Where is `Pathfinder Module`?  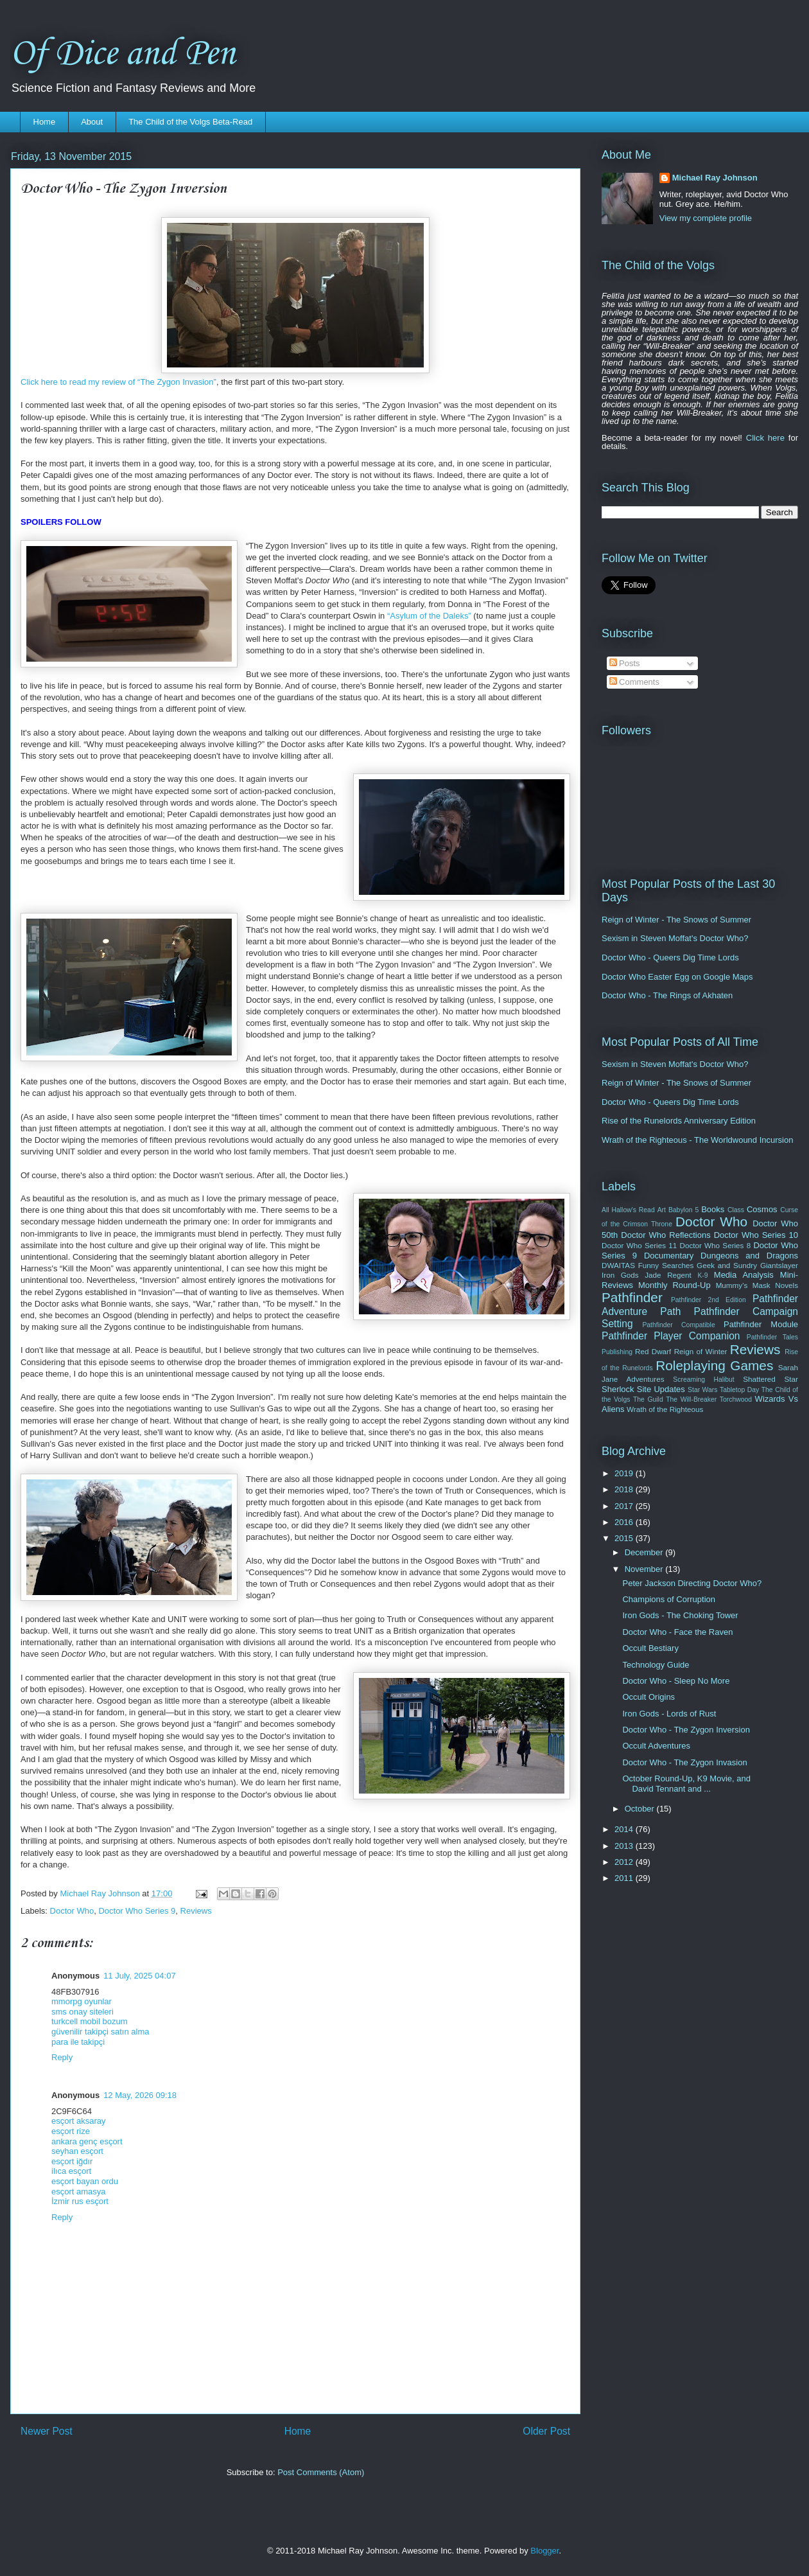
Pathfinder Module is located at coordinates (761, 1324).